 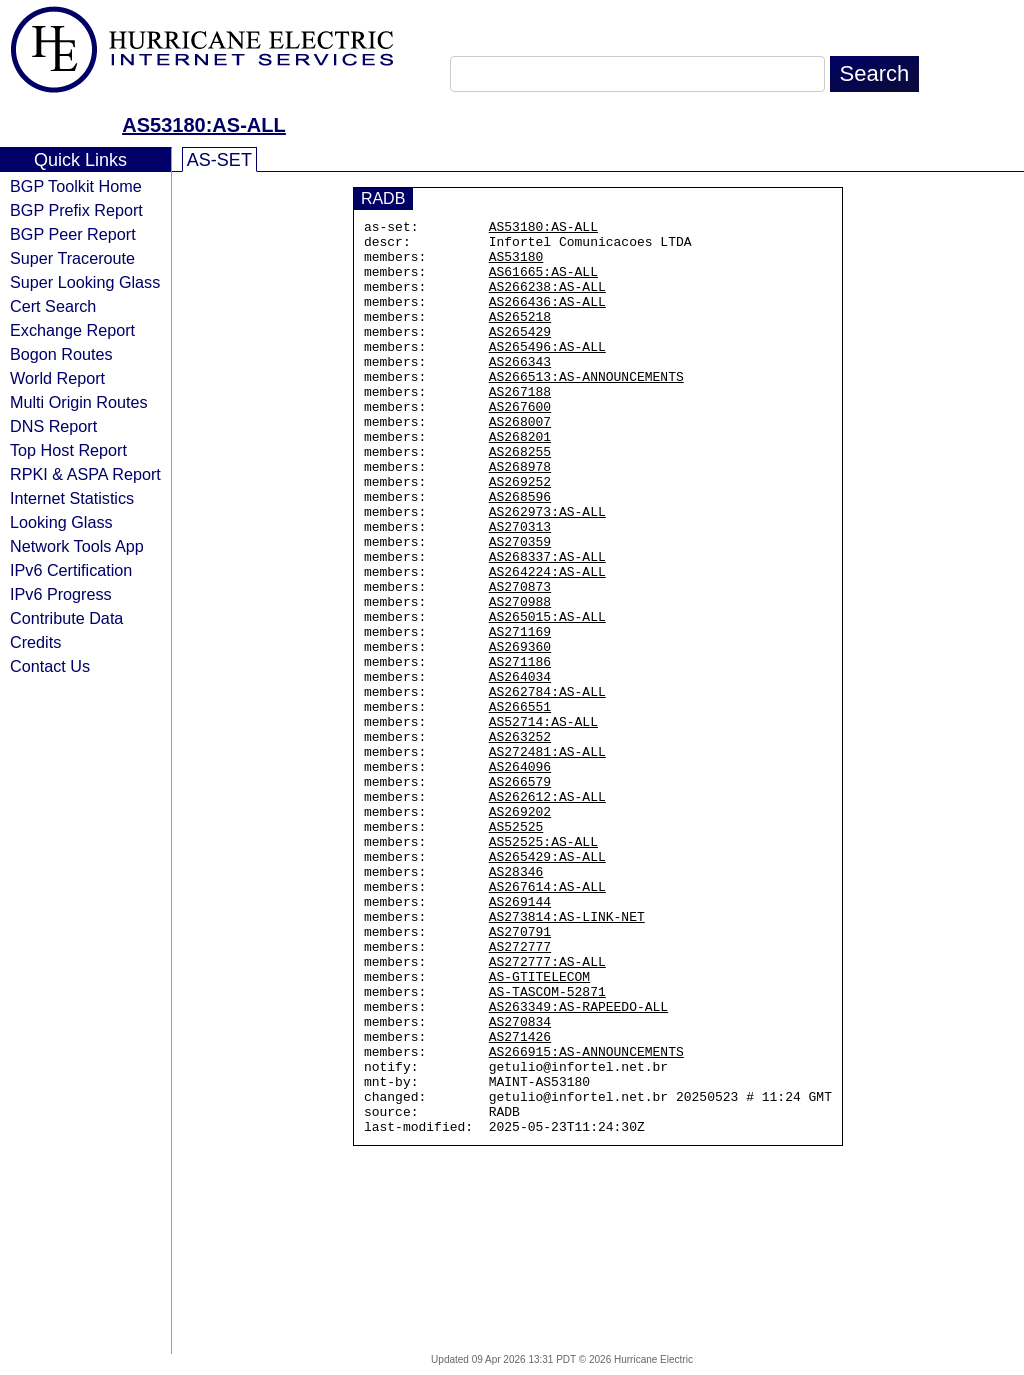 What do you see at coordinates (567, 1057) in the screenshot?
I see `AS273814:AS-LINK-NET` at bounding box center [567, 1057].